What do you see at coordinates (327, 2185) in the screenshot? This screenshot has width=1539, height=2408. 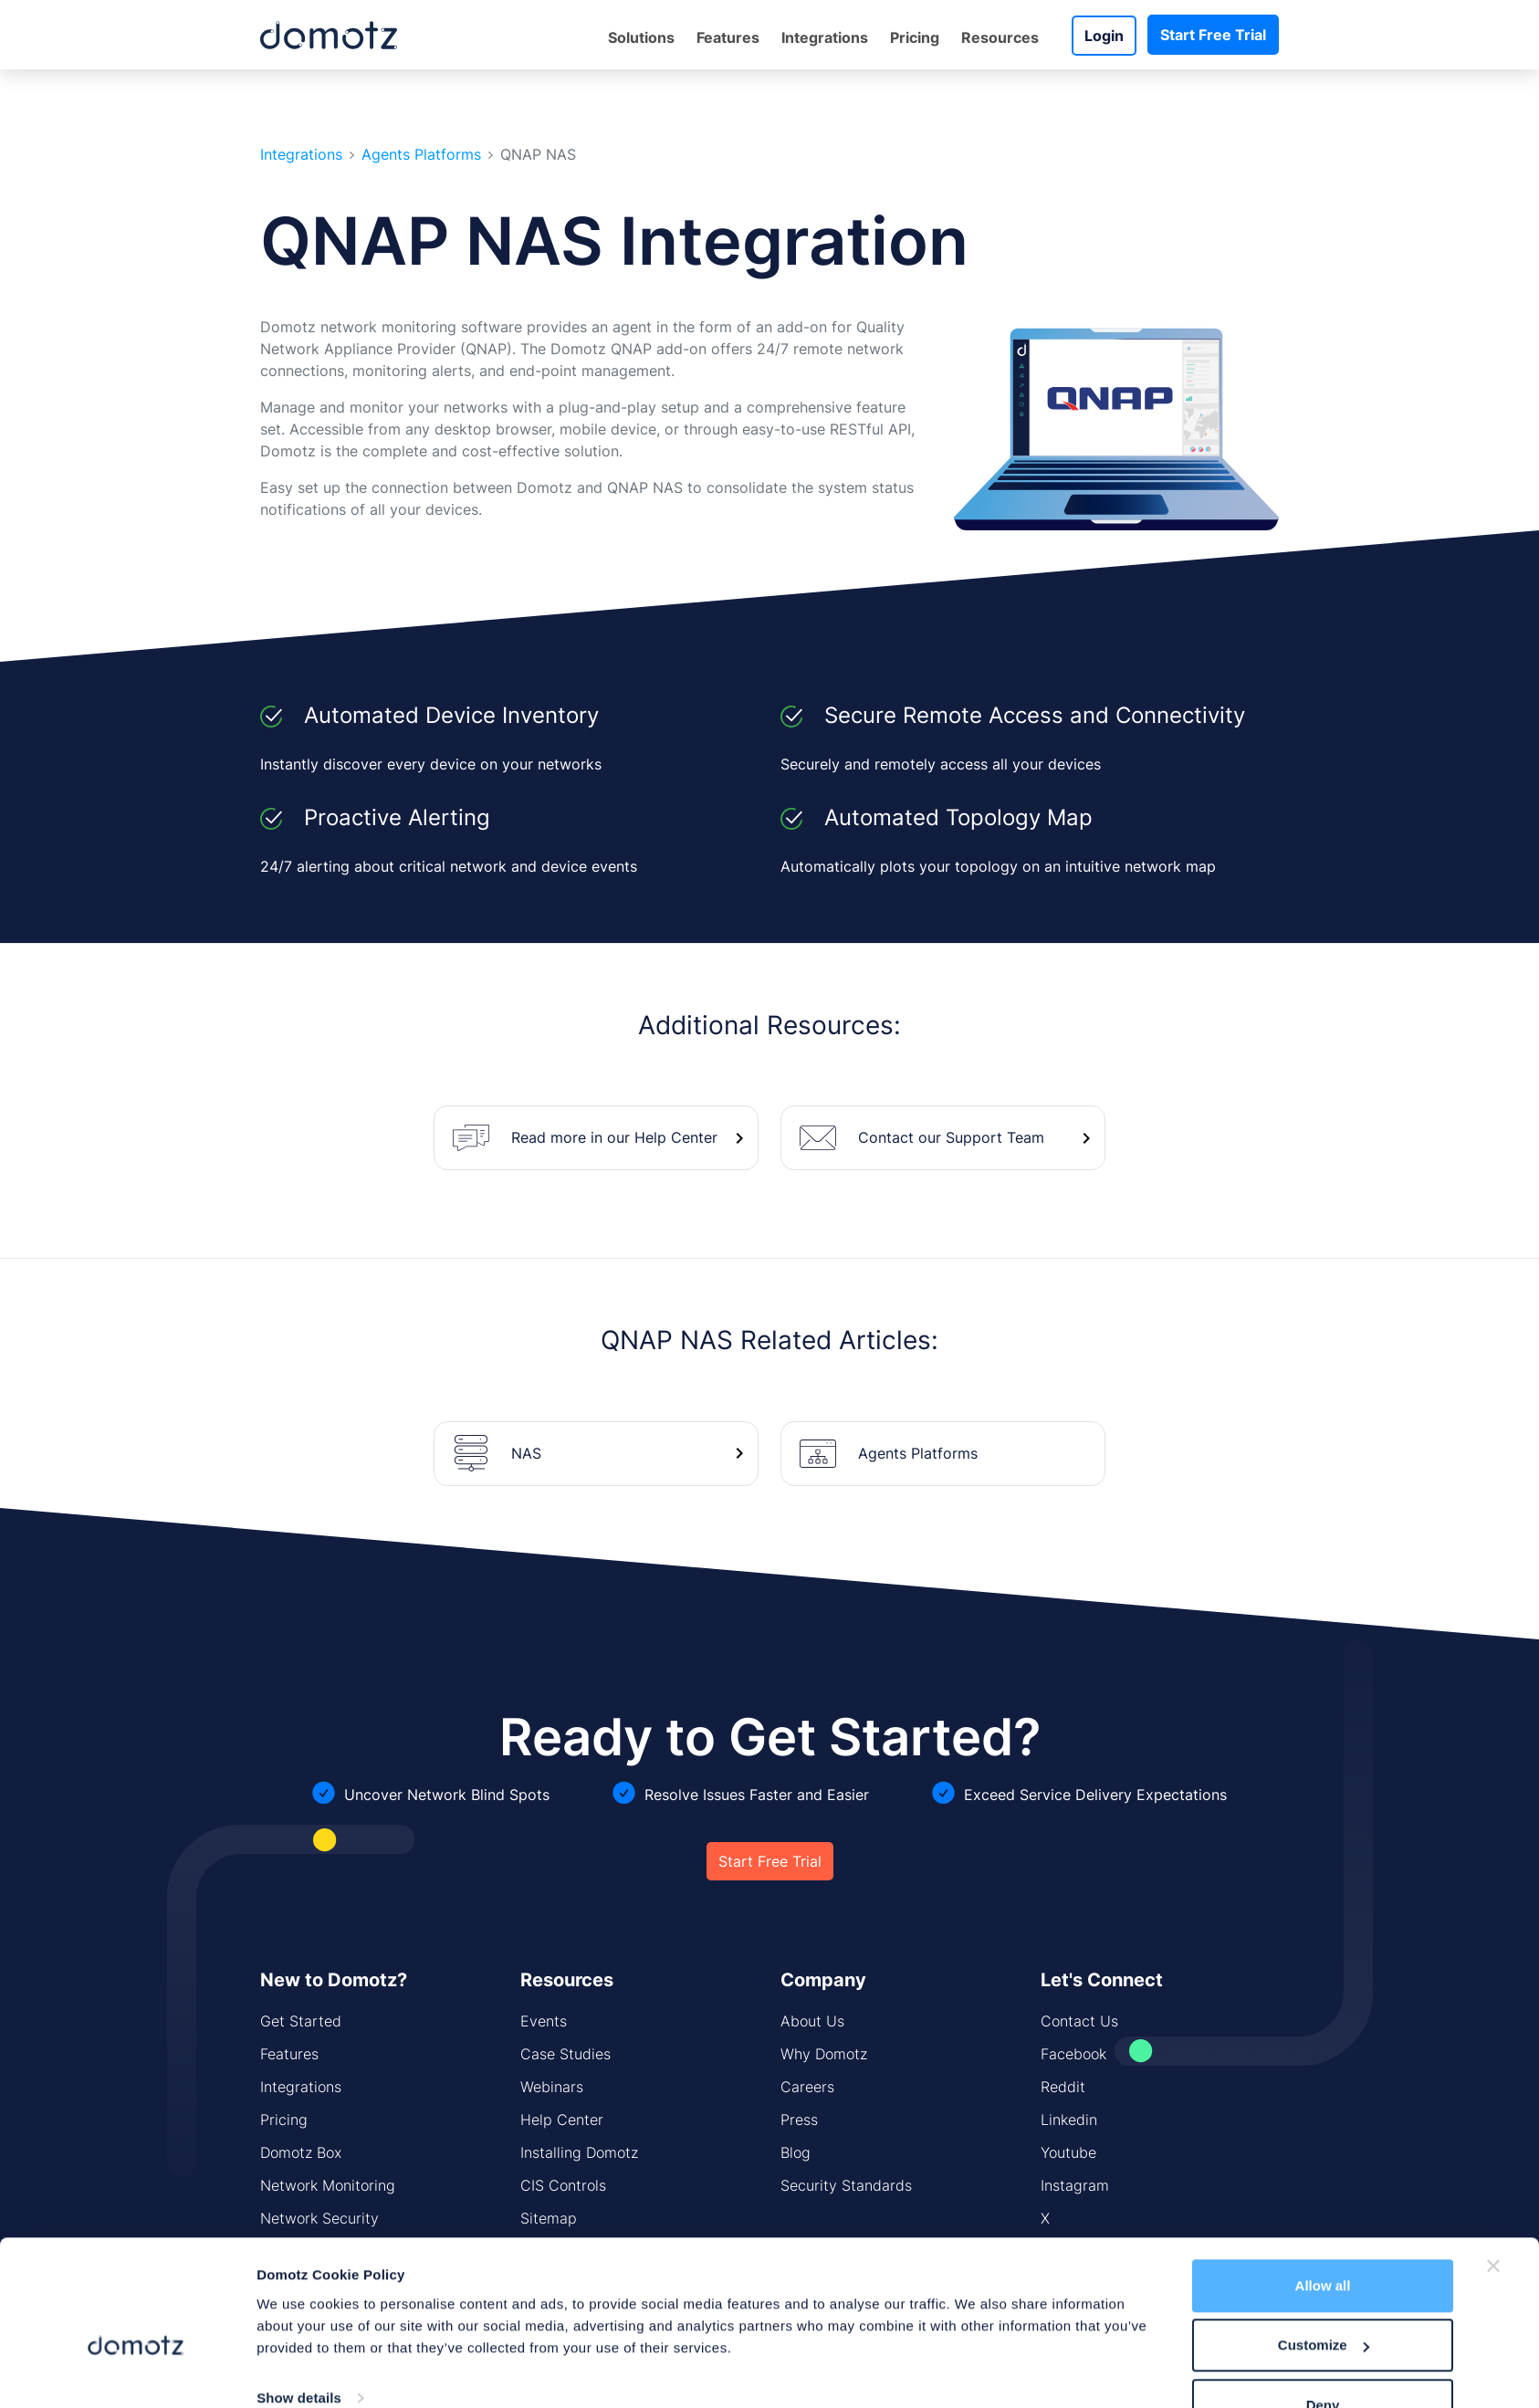 I see `Network Monitoring` at bounding box center [327, 2185].